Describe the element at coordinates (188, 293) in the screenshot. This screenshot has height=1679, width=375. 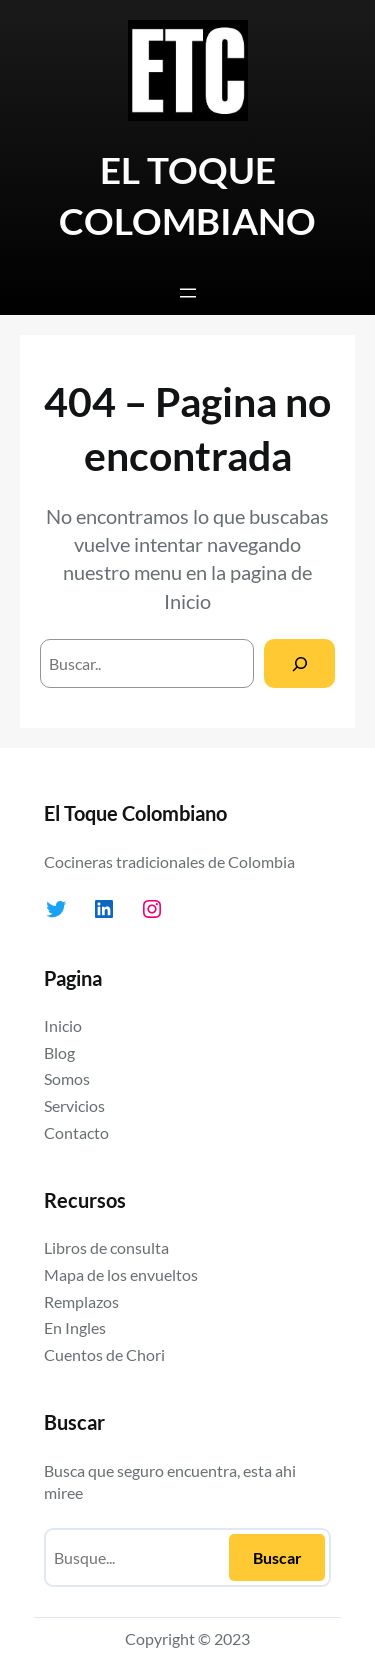
I see `[Abrir el menú]` at that location.